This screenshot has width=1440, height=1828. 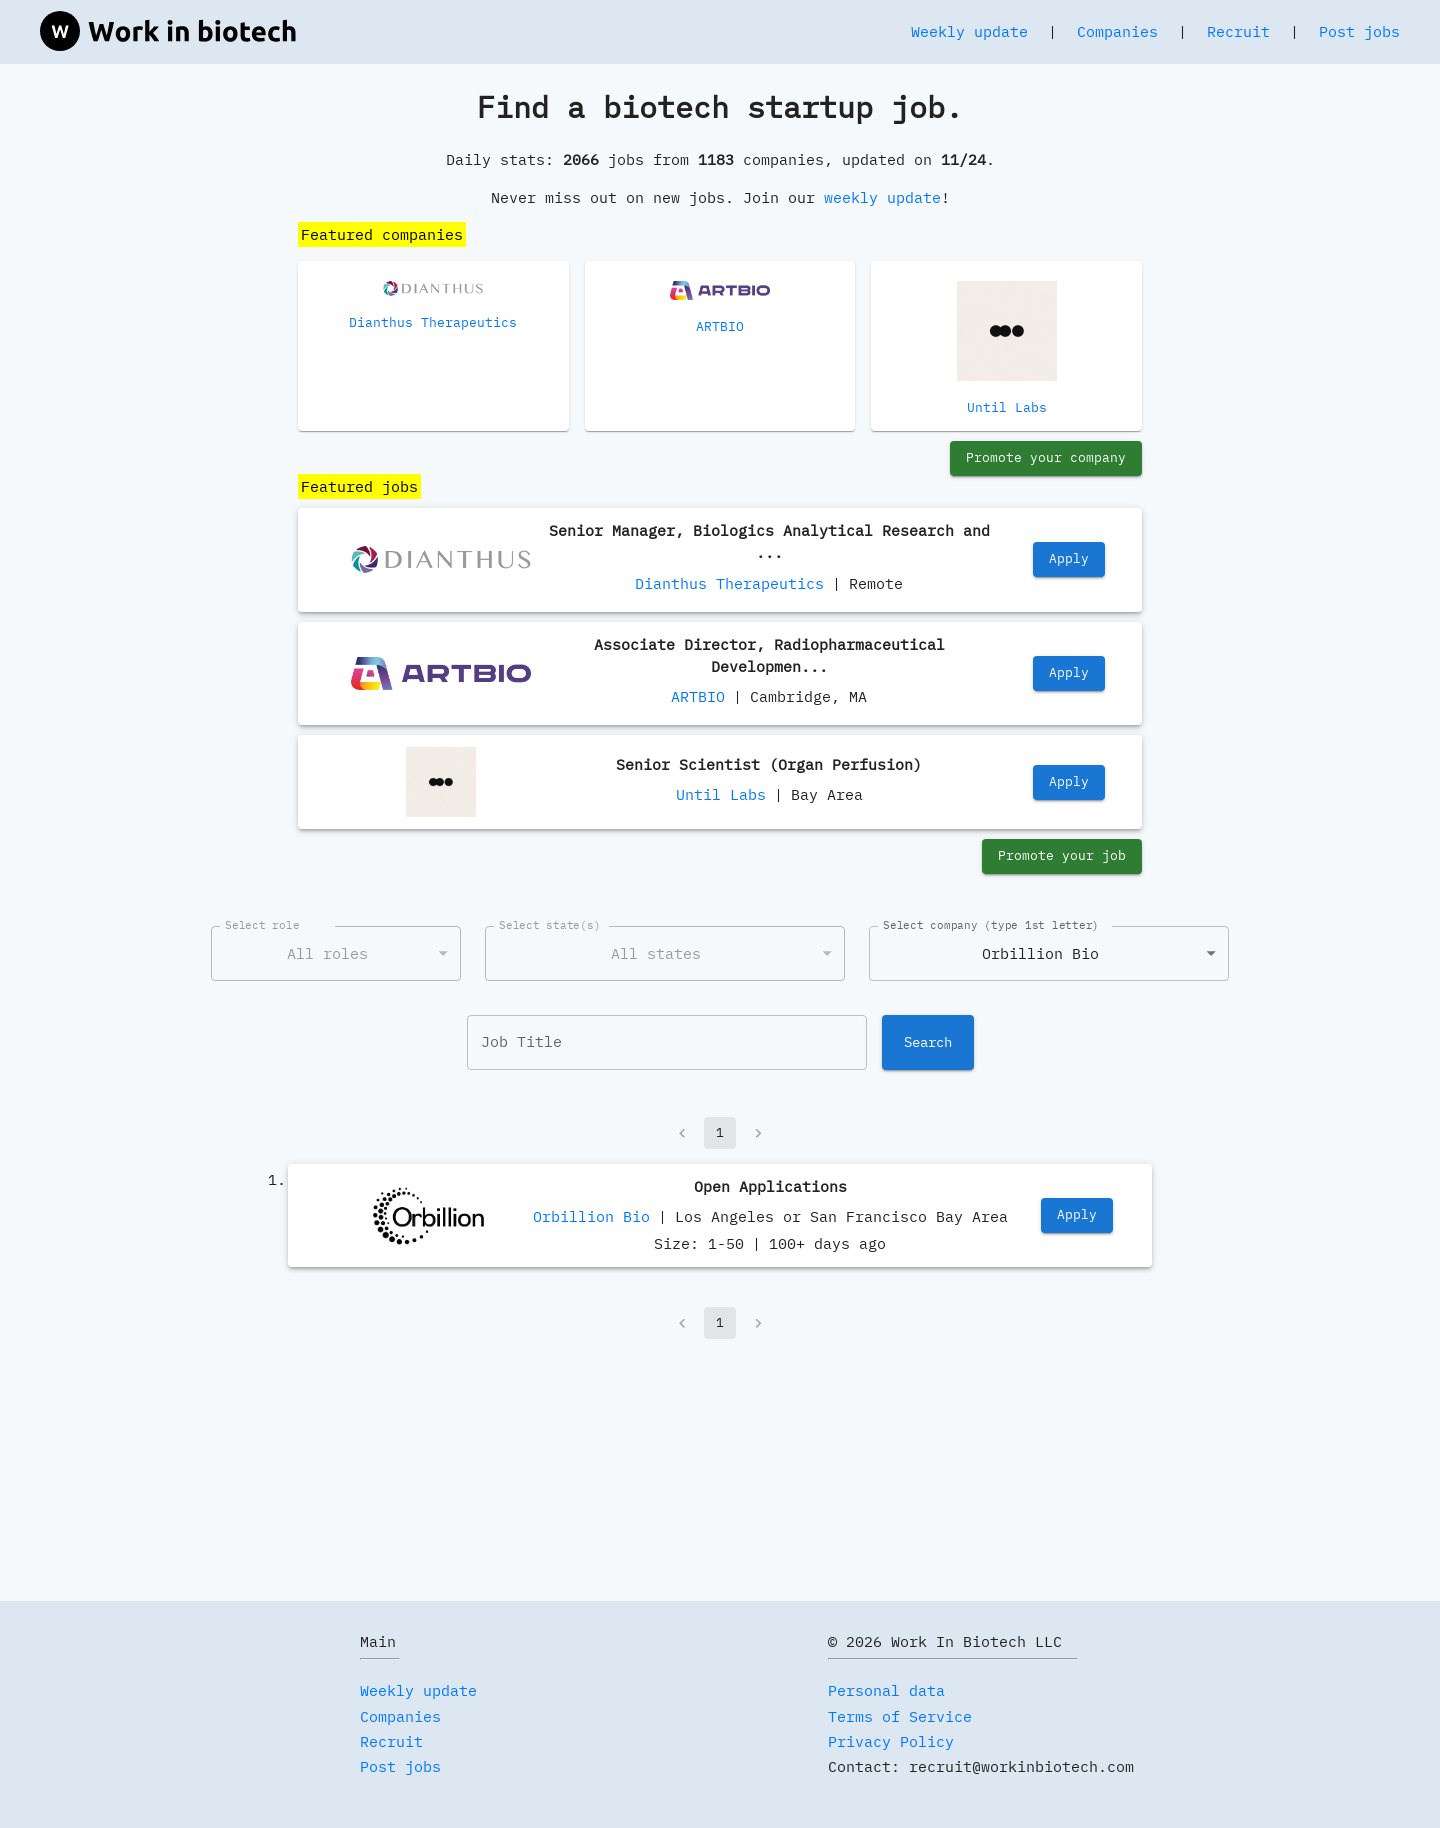 What do you see at coordinates (720, 1133) in the screenshot?
I see `1 [page 1]` at bounding box center [720, 1133].